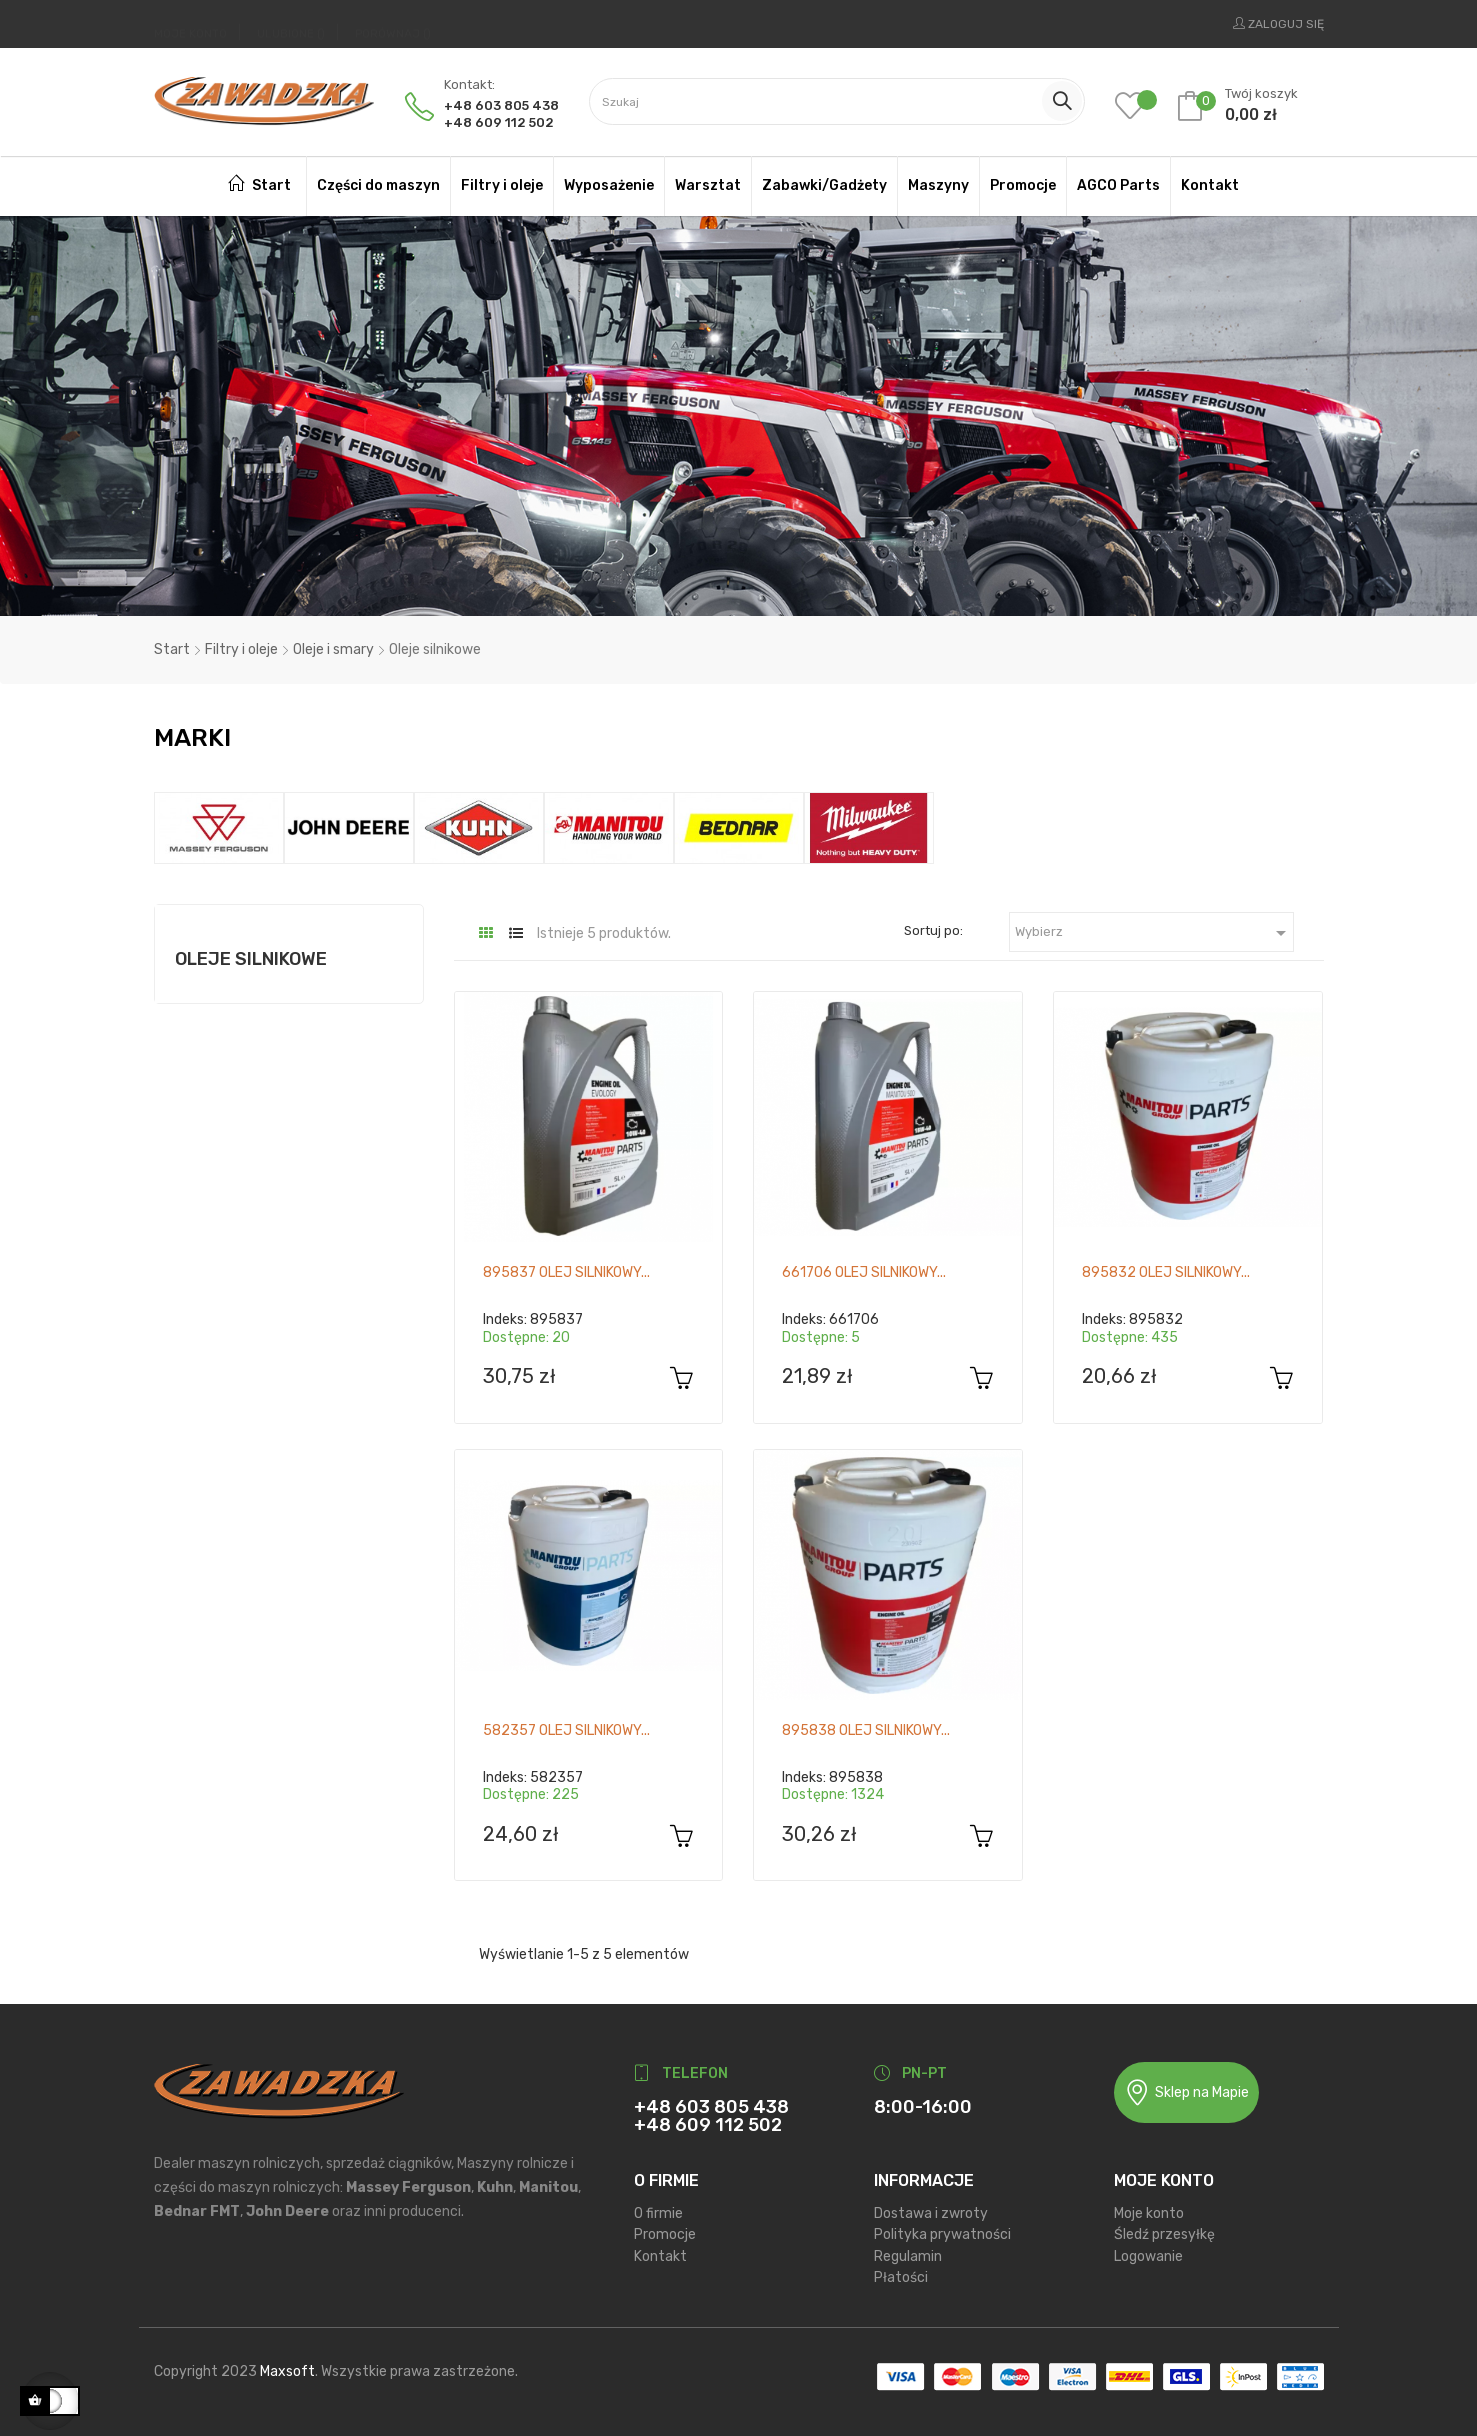  What do you see at coordinates (1164, 2228) in the screenshot?
I see `Śledź przesyłkę` at bounding box center [1164, 2228].